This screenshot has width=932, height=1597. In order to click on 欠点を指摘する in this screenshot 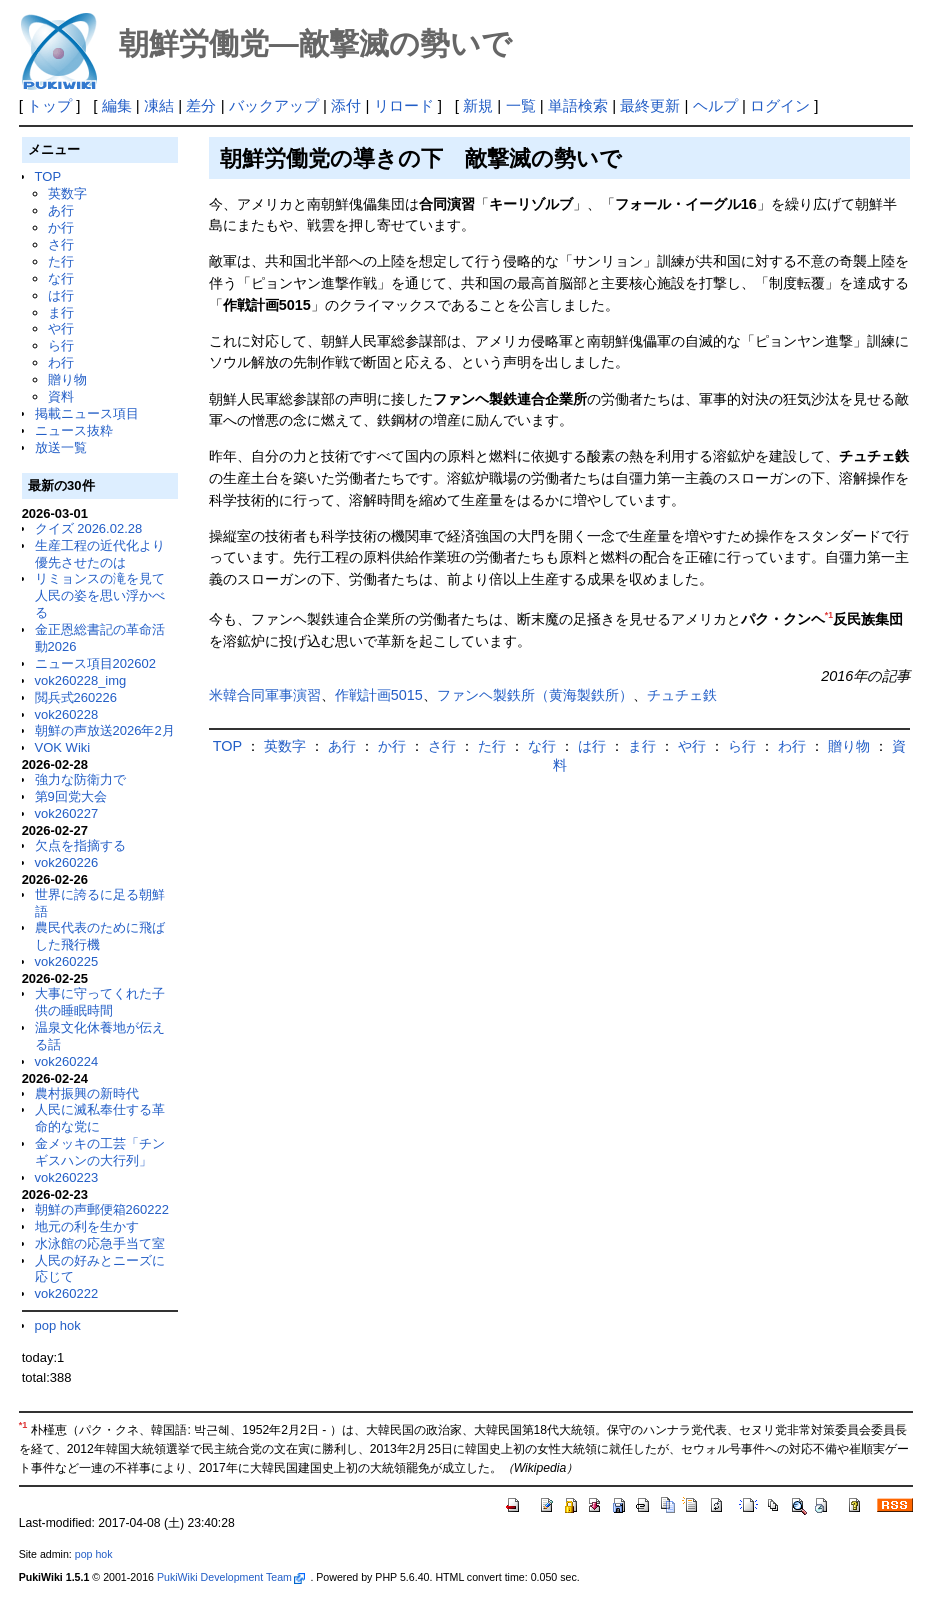, I will do `click(80, 845)`.